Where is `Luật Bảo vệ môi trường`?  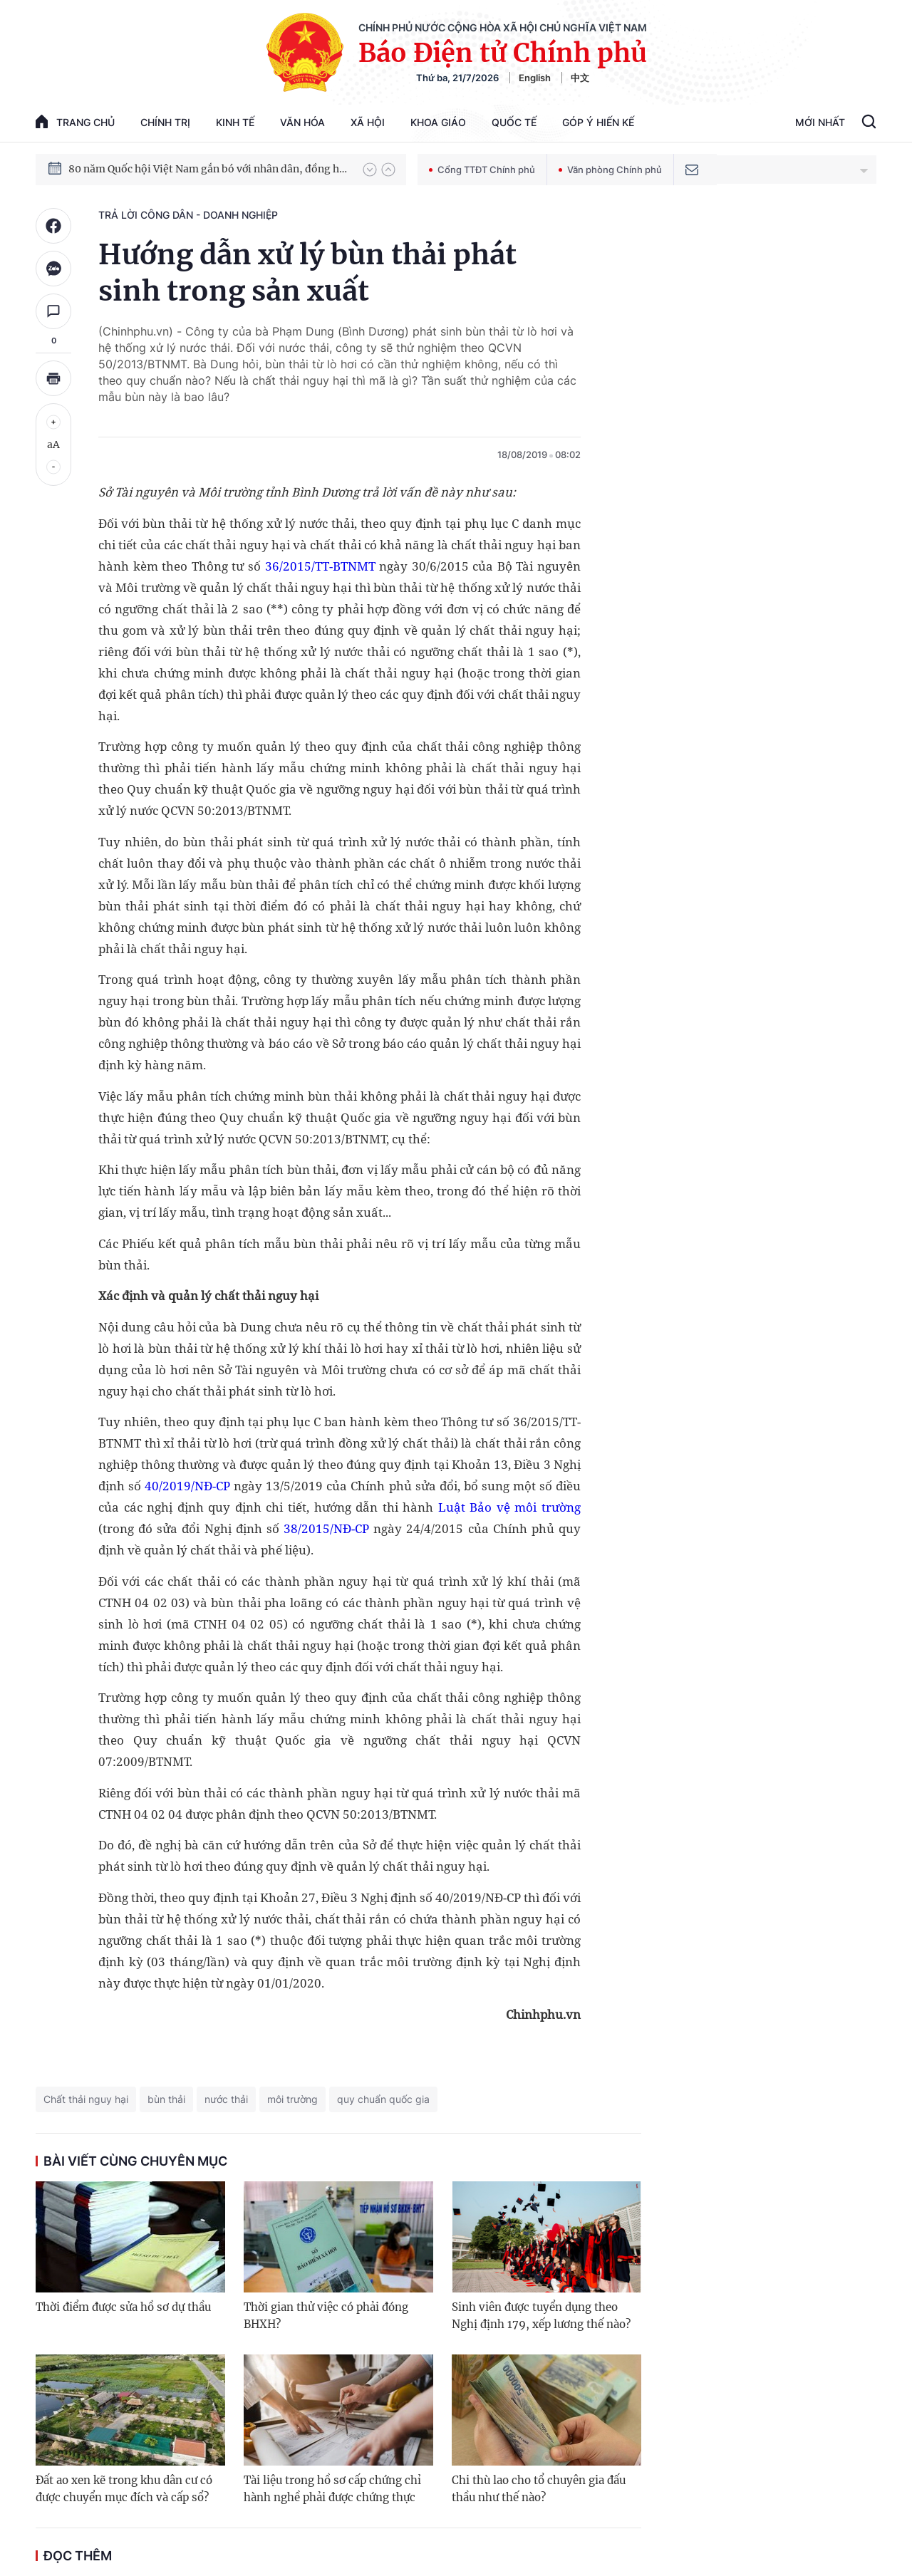
Luật Bảo vệ môi trường is located at coordinates (509, 1507).